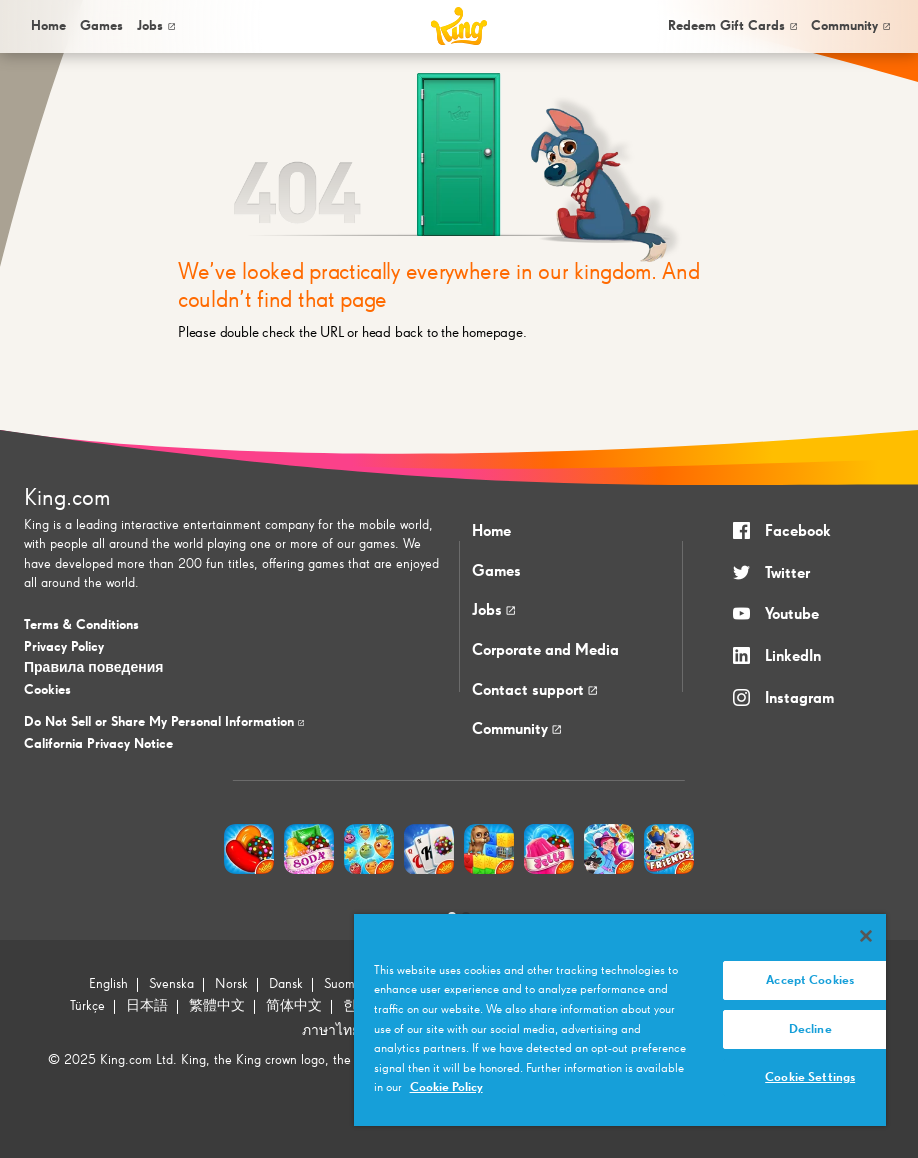 This screenshot has width=918, height=1158. What do you see at coordinates (286, 984) in the screenshot?
I see `Dansk` at bounding box center [286, 984].